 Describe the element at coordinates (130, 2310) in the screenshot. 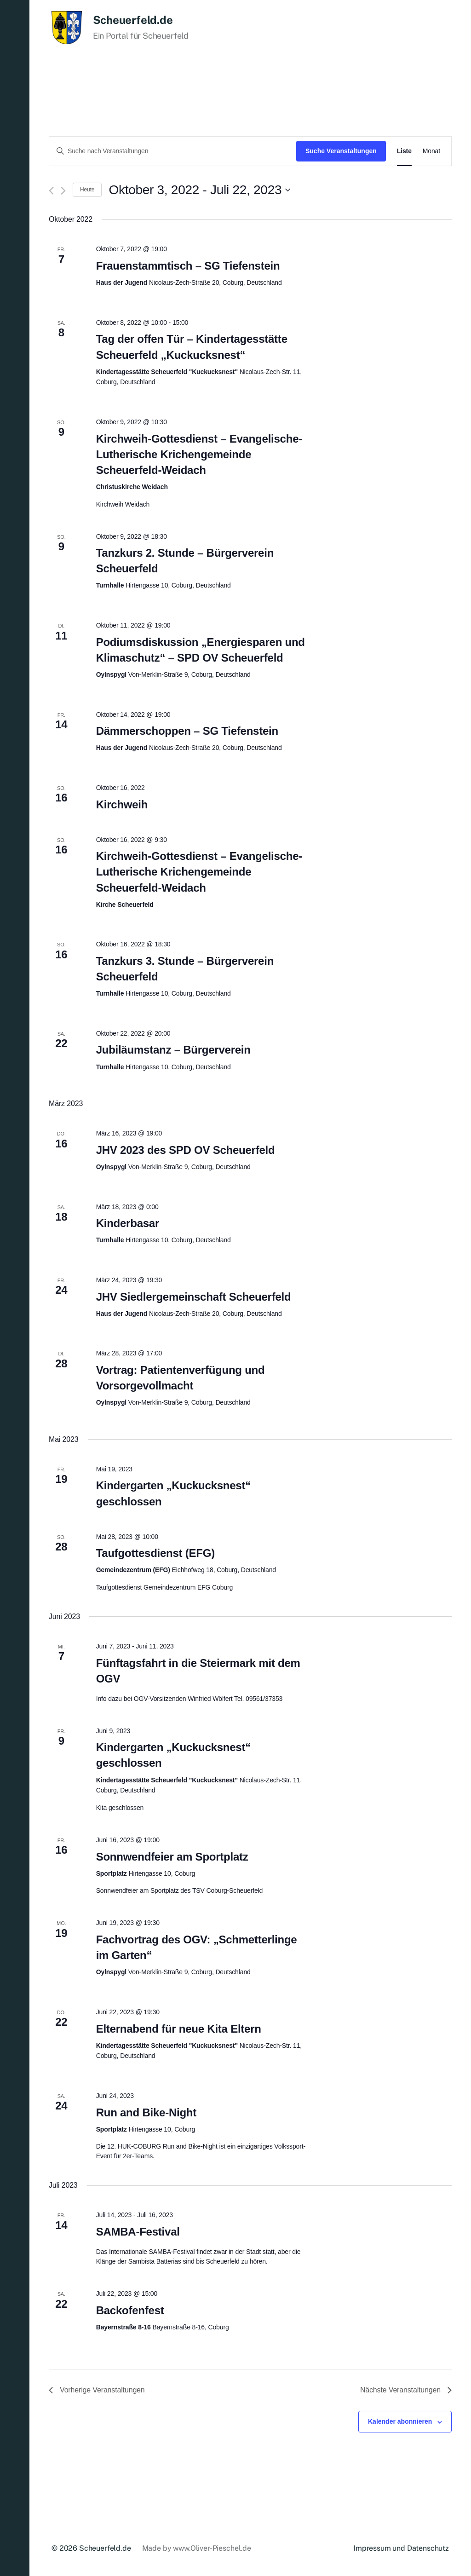

I see `Backofenfest` at that location.